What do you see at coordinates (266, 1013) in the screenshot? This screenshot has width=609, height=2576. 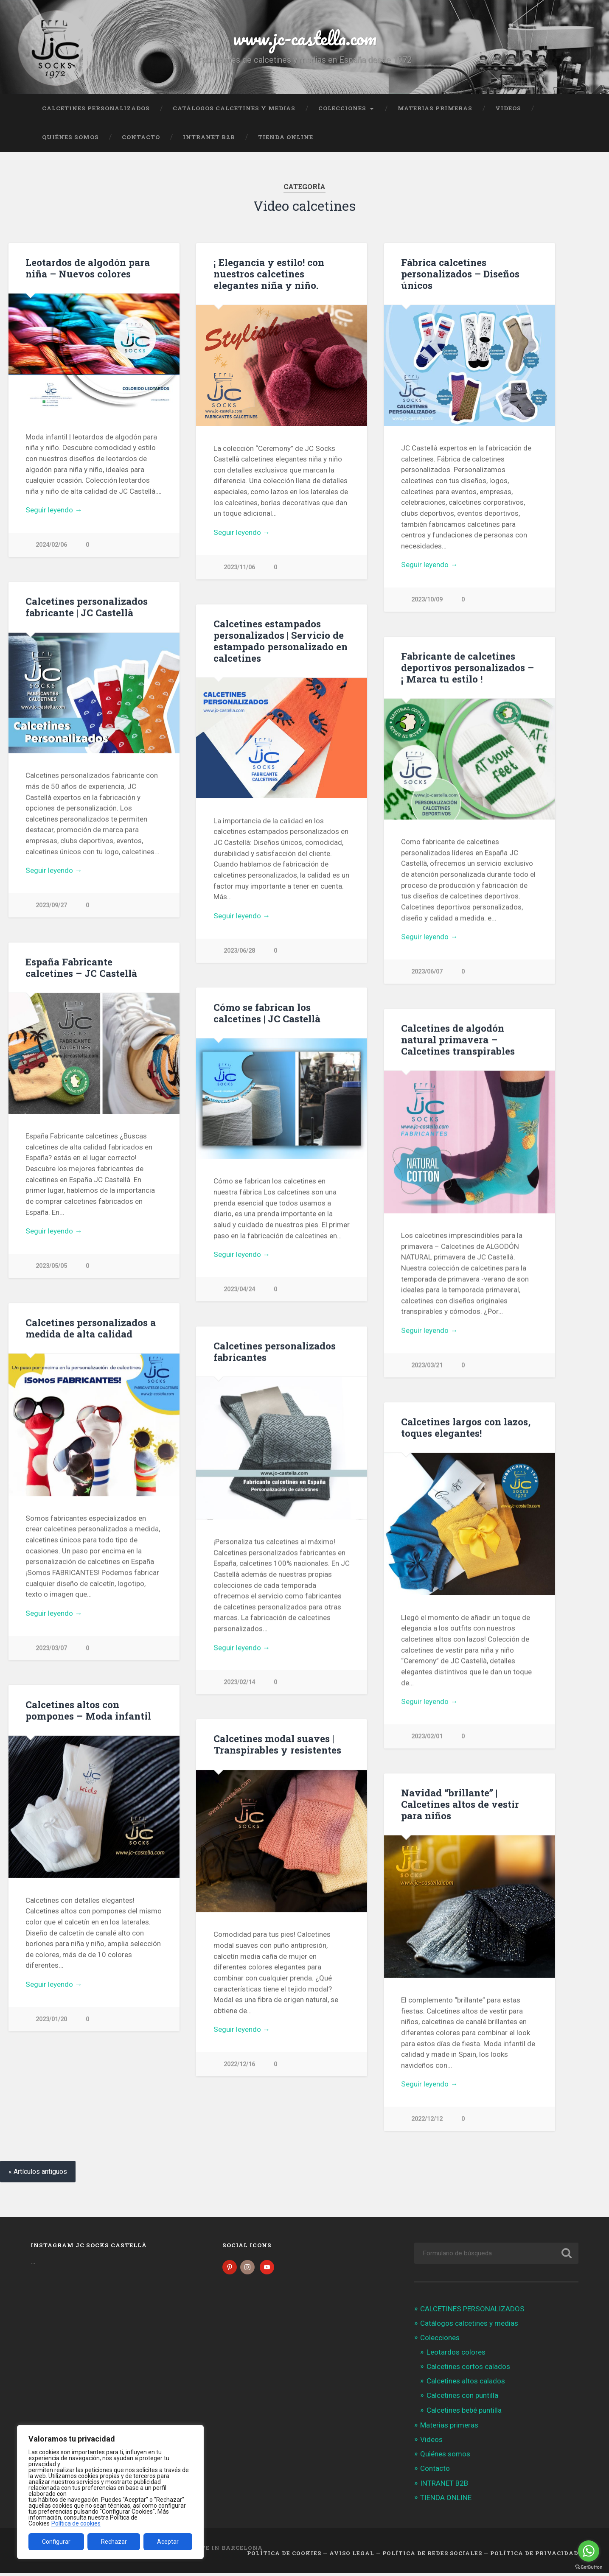 I see `Cómo se fabrican los calcetines | JC Castellà` at bounding box center [266, 1013].